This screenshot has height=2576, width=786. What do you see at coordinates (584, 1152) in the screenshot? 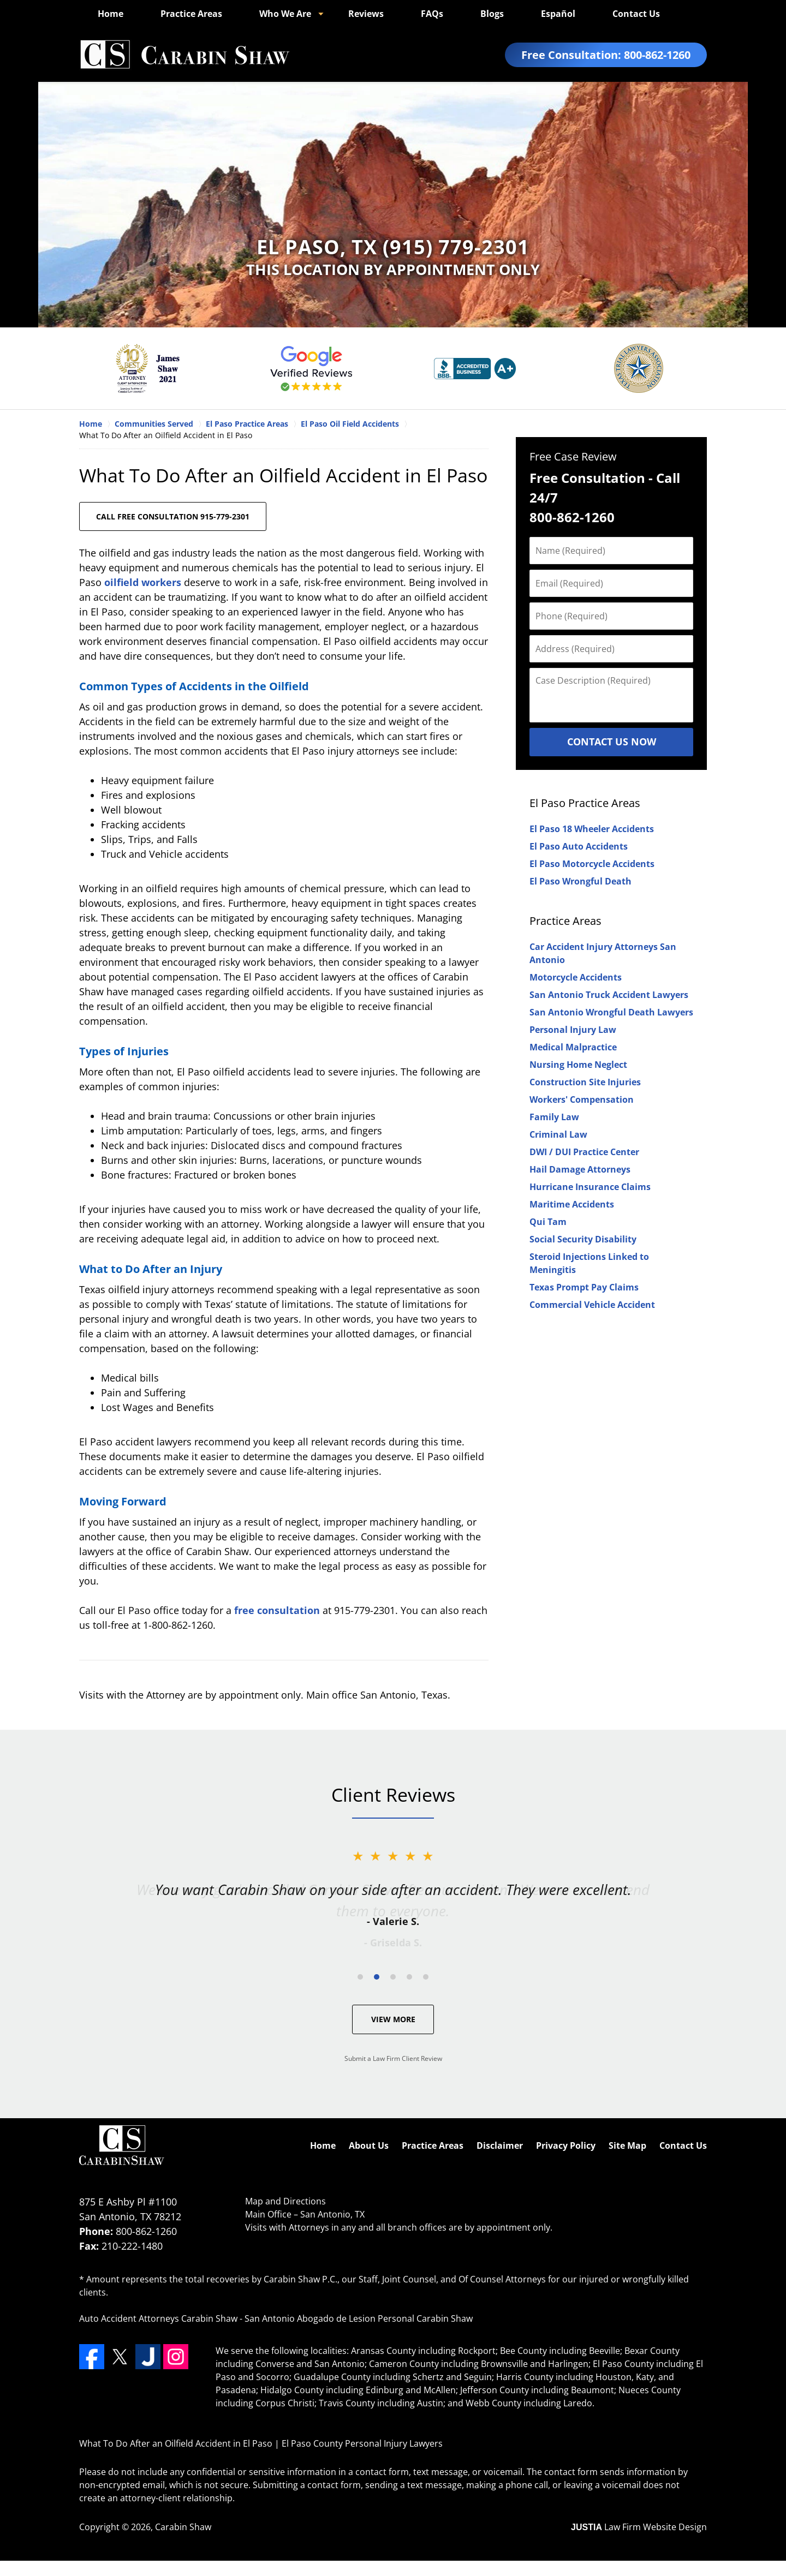
I see `DWI / DUI Practice Center` at bounding box center [584, 1152].